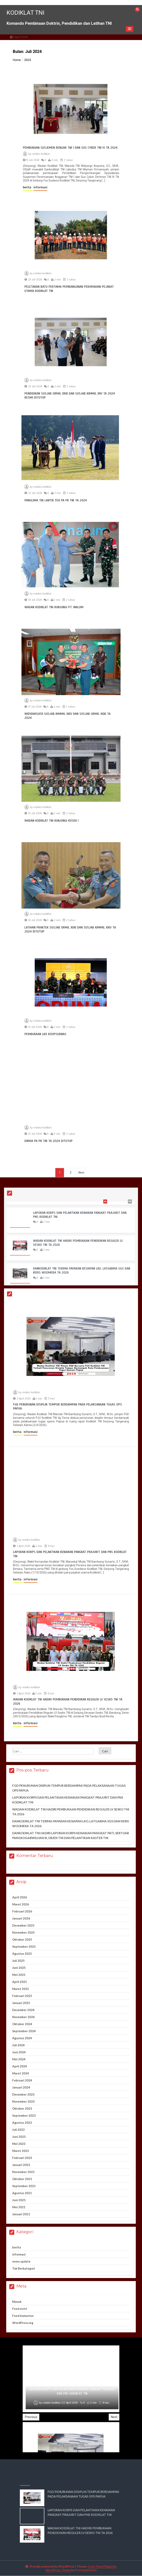 This screenshot has width=142, height=2576. I want to click on Januari 2025, so click(21, 2002).